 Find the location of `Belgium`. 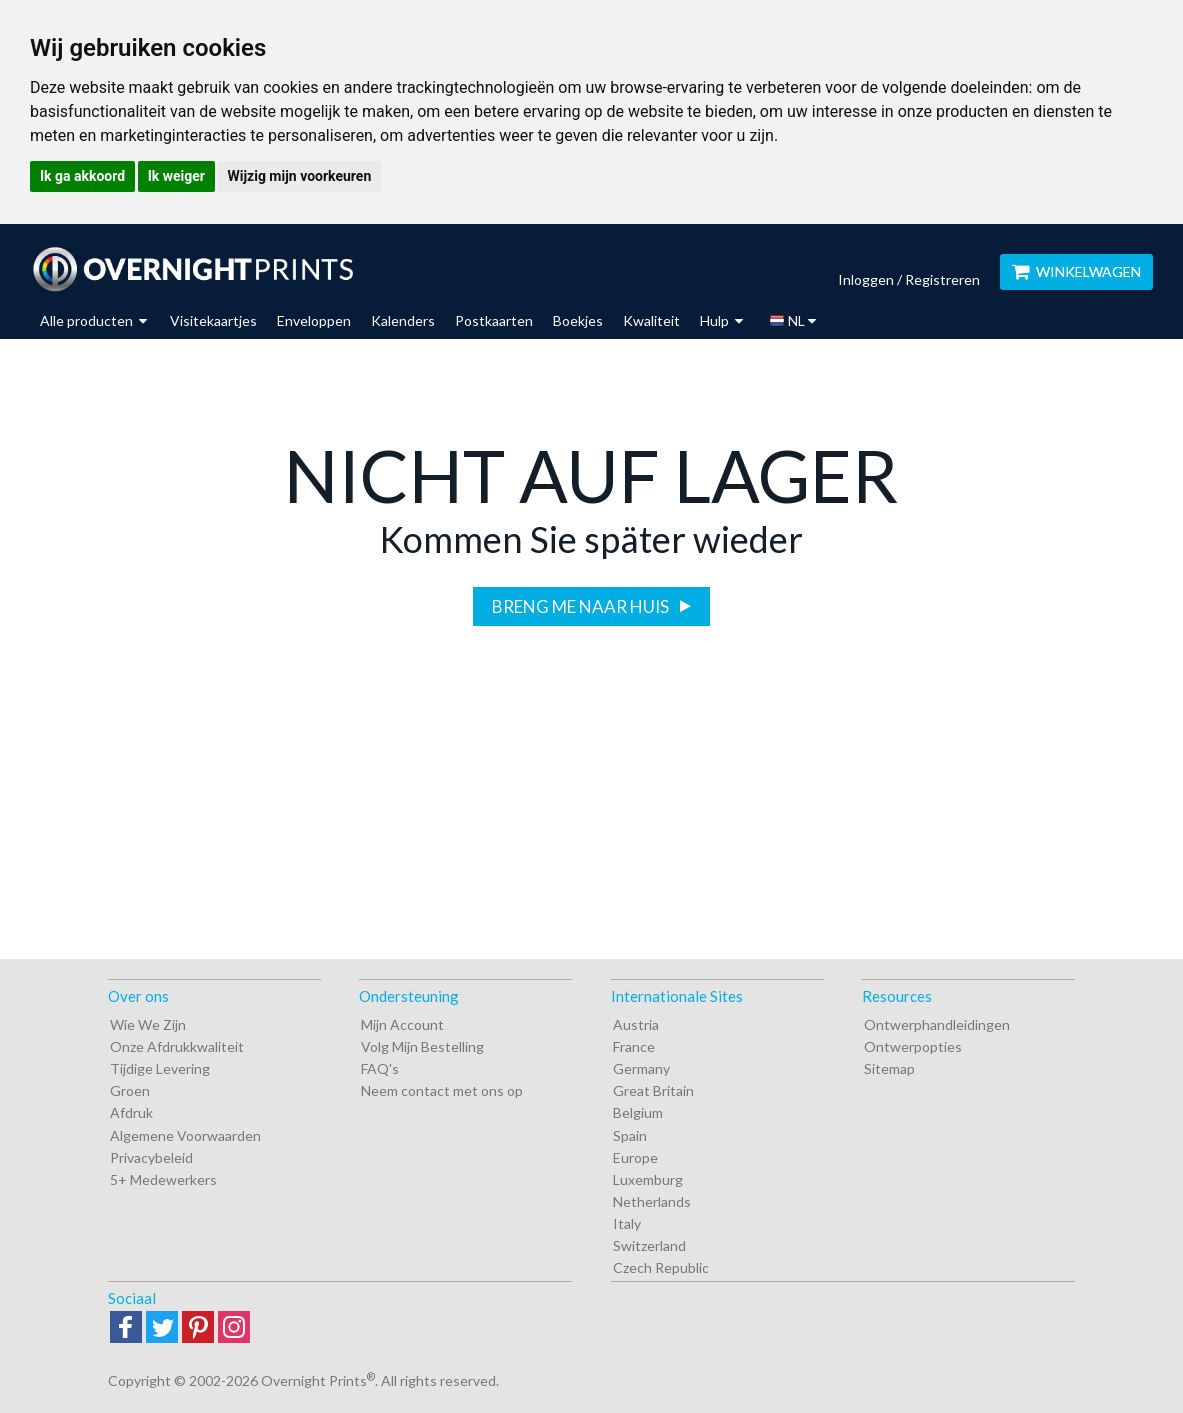

Belgium is located at coordinates (638, 1112).